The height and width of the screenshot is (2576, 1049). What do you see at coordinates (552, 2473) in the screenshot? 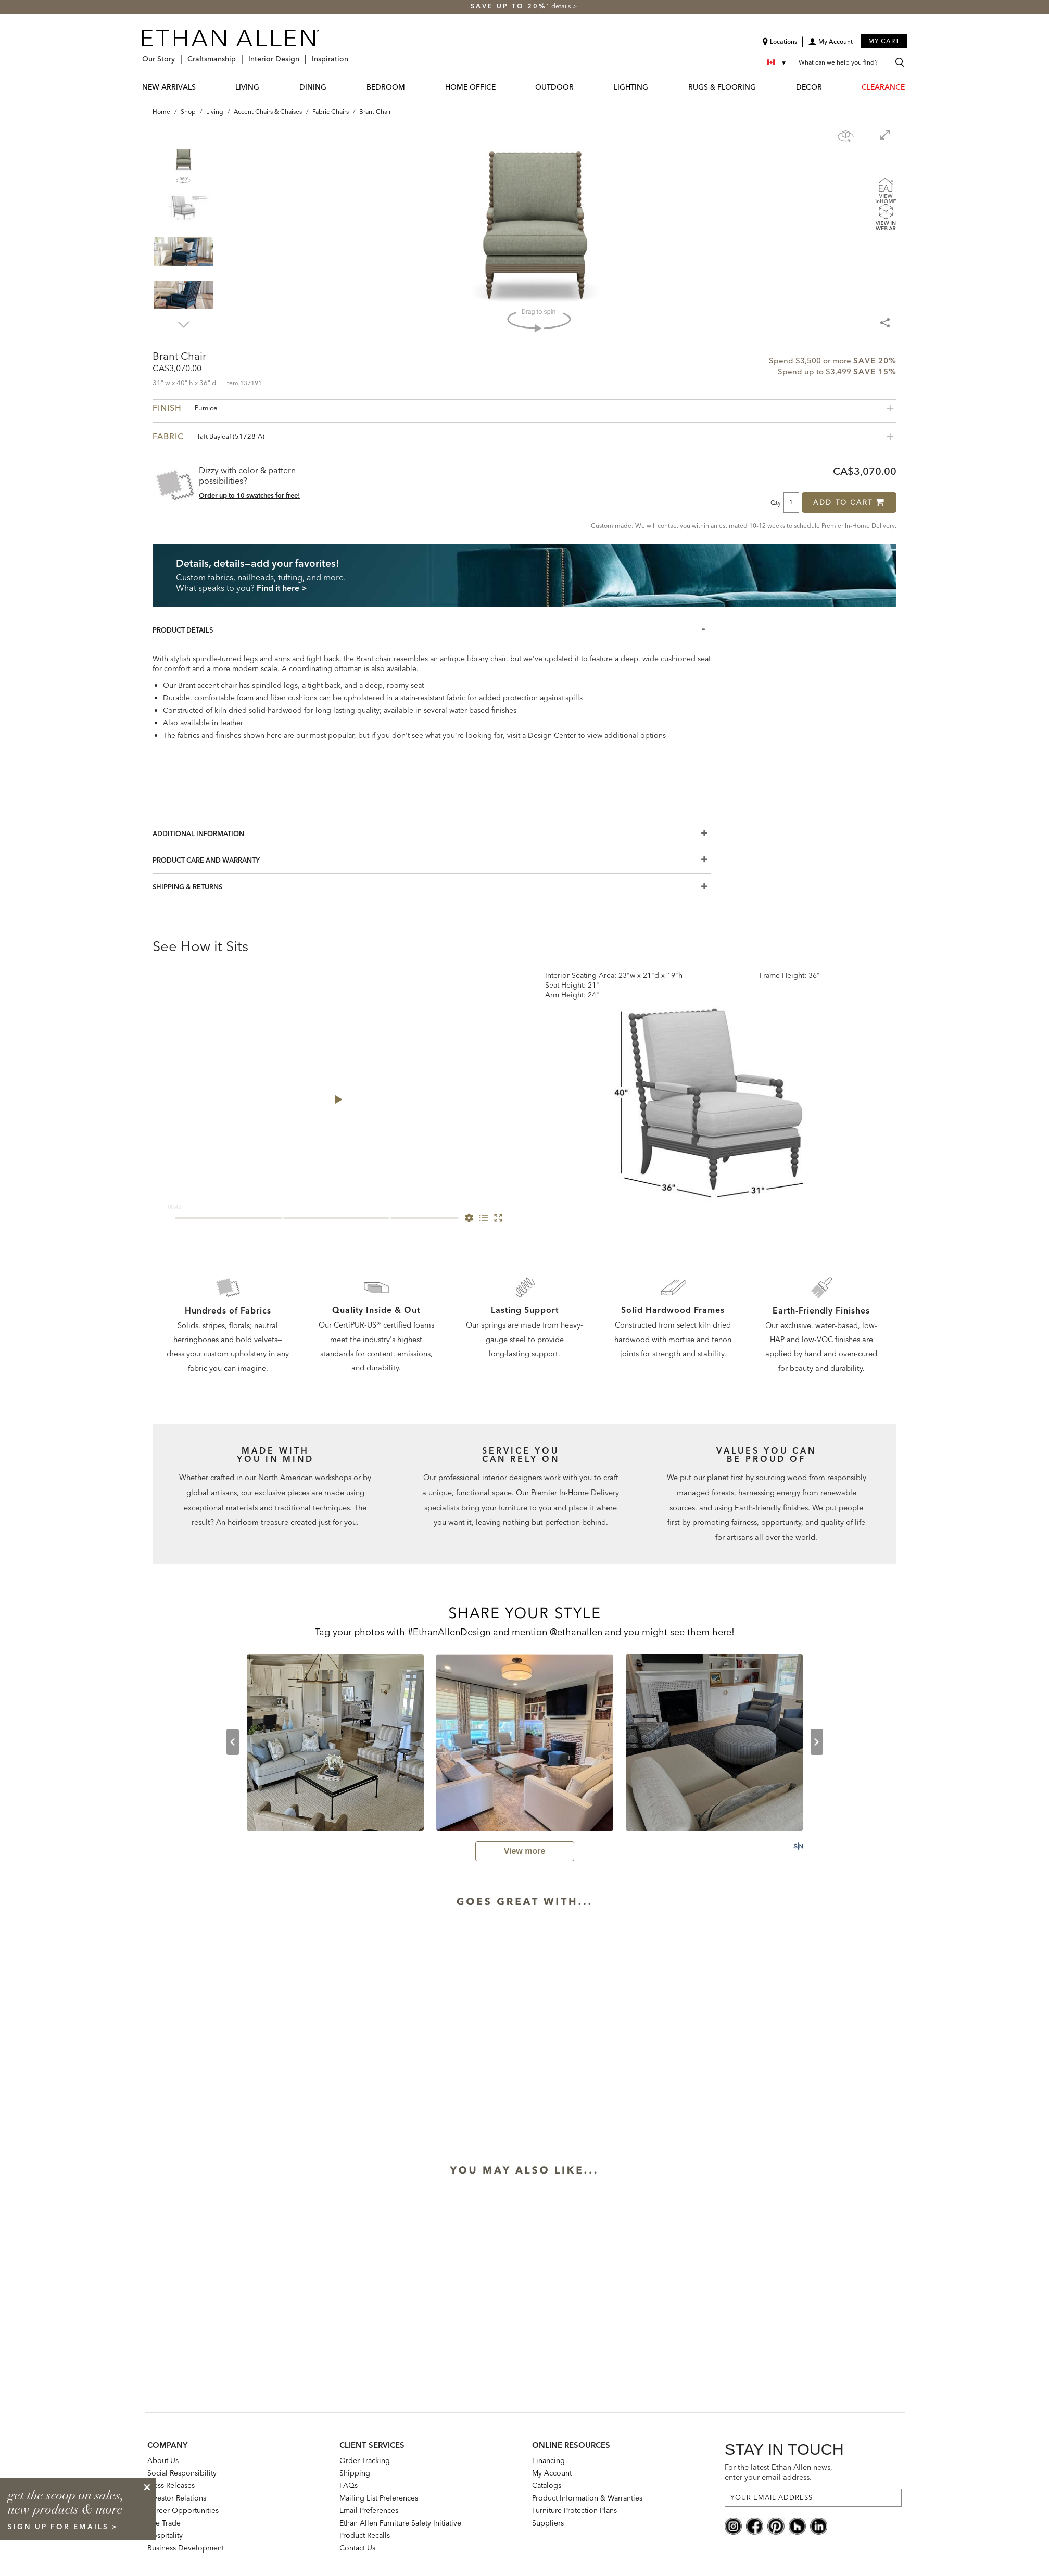
I see `My Account` at bounding box center [552, 2473].